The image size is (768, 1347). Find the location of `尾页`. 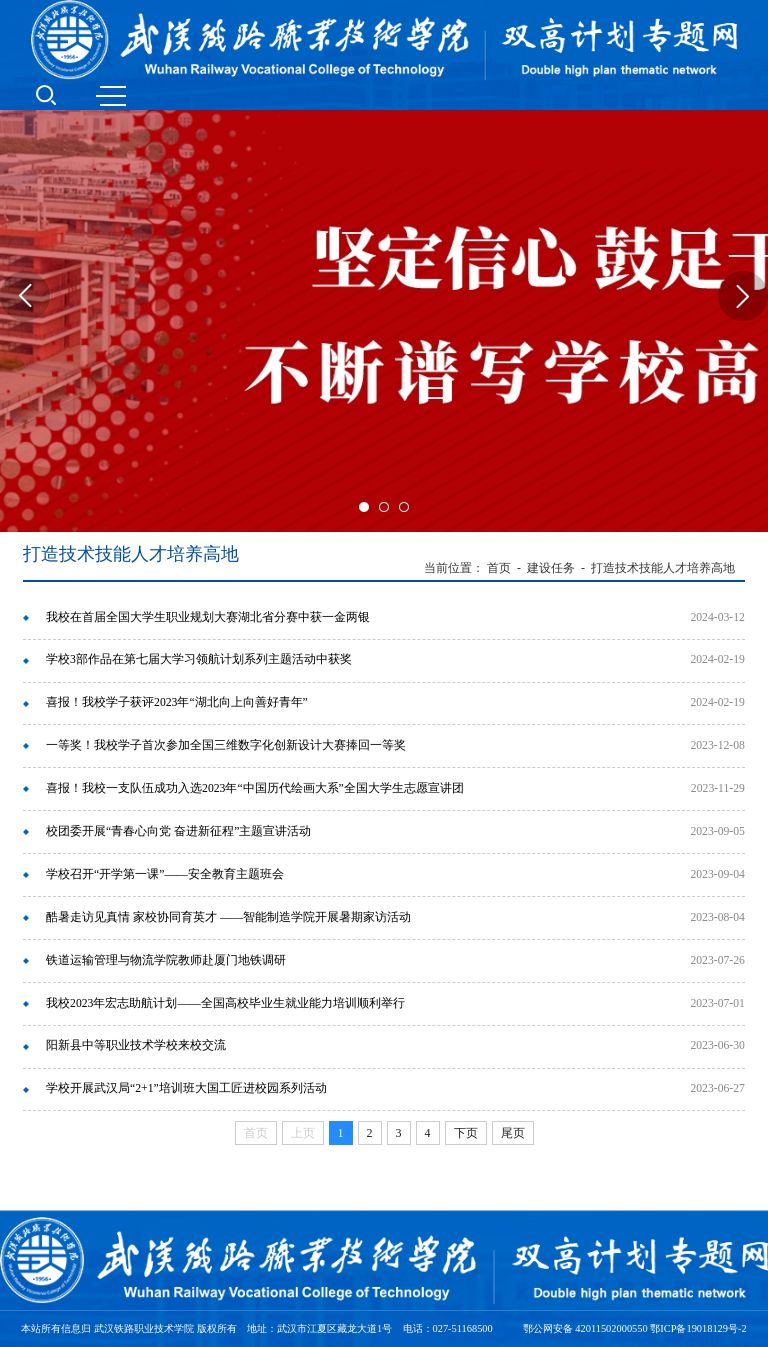

尾页 is located at coordinates (513, 1133).